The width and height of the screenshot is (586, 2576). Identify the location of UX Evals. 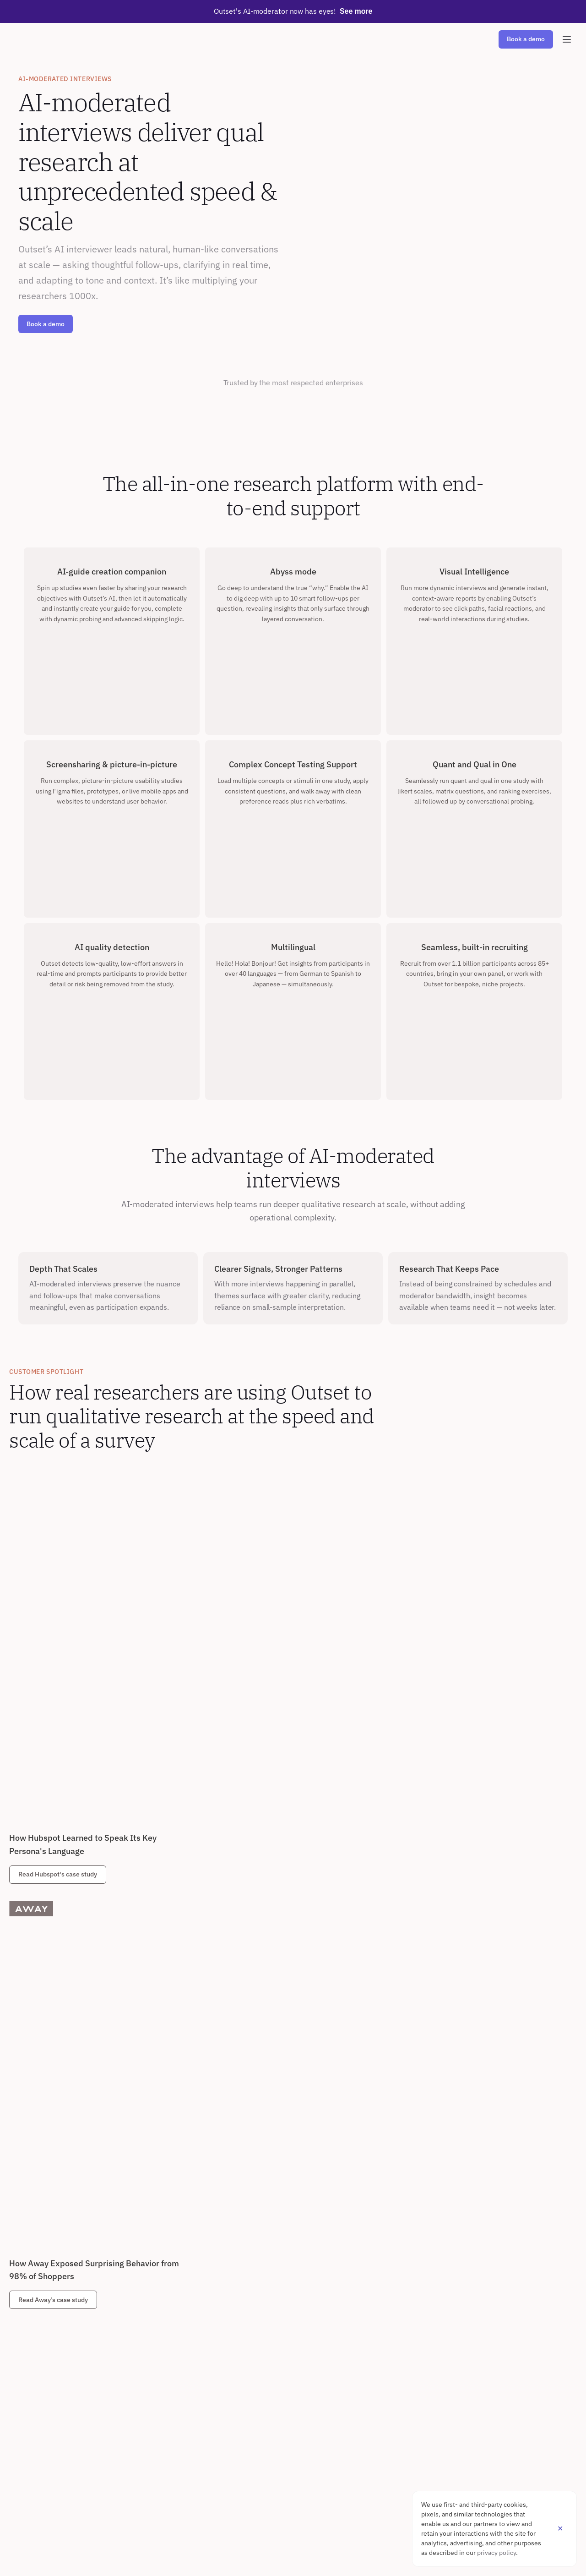
(114, 2370).